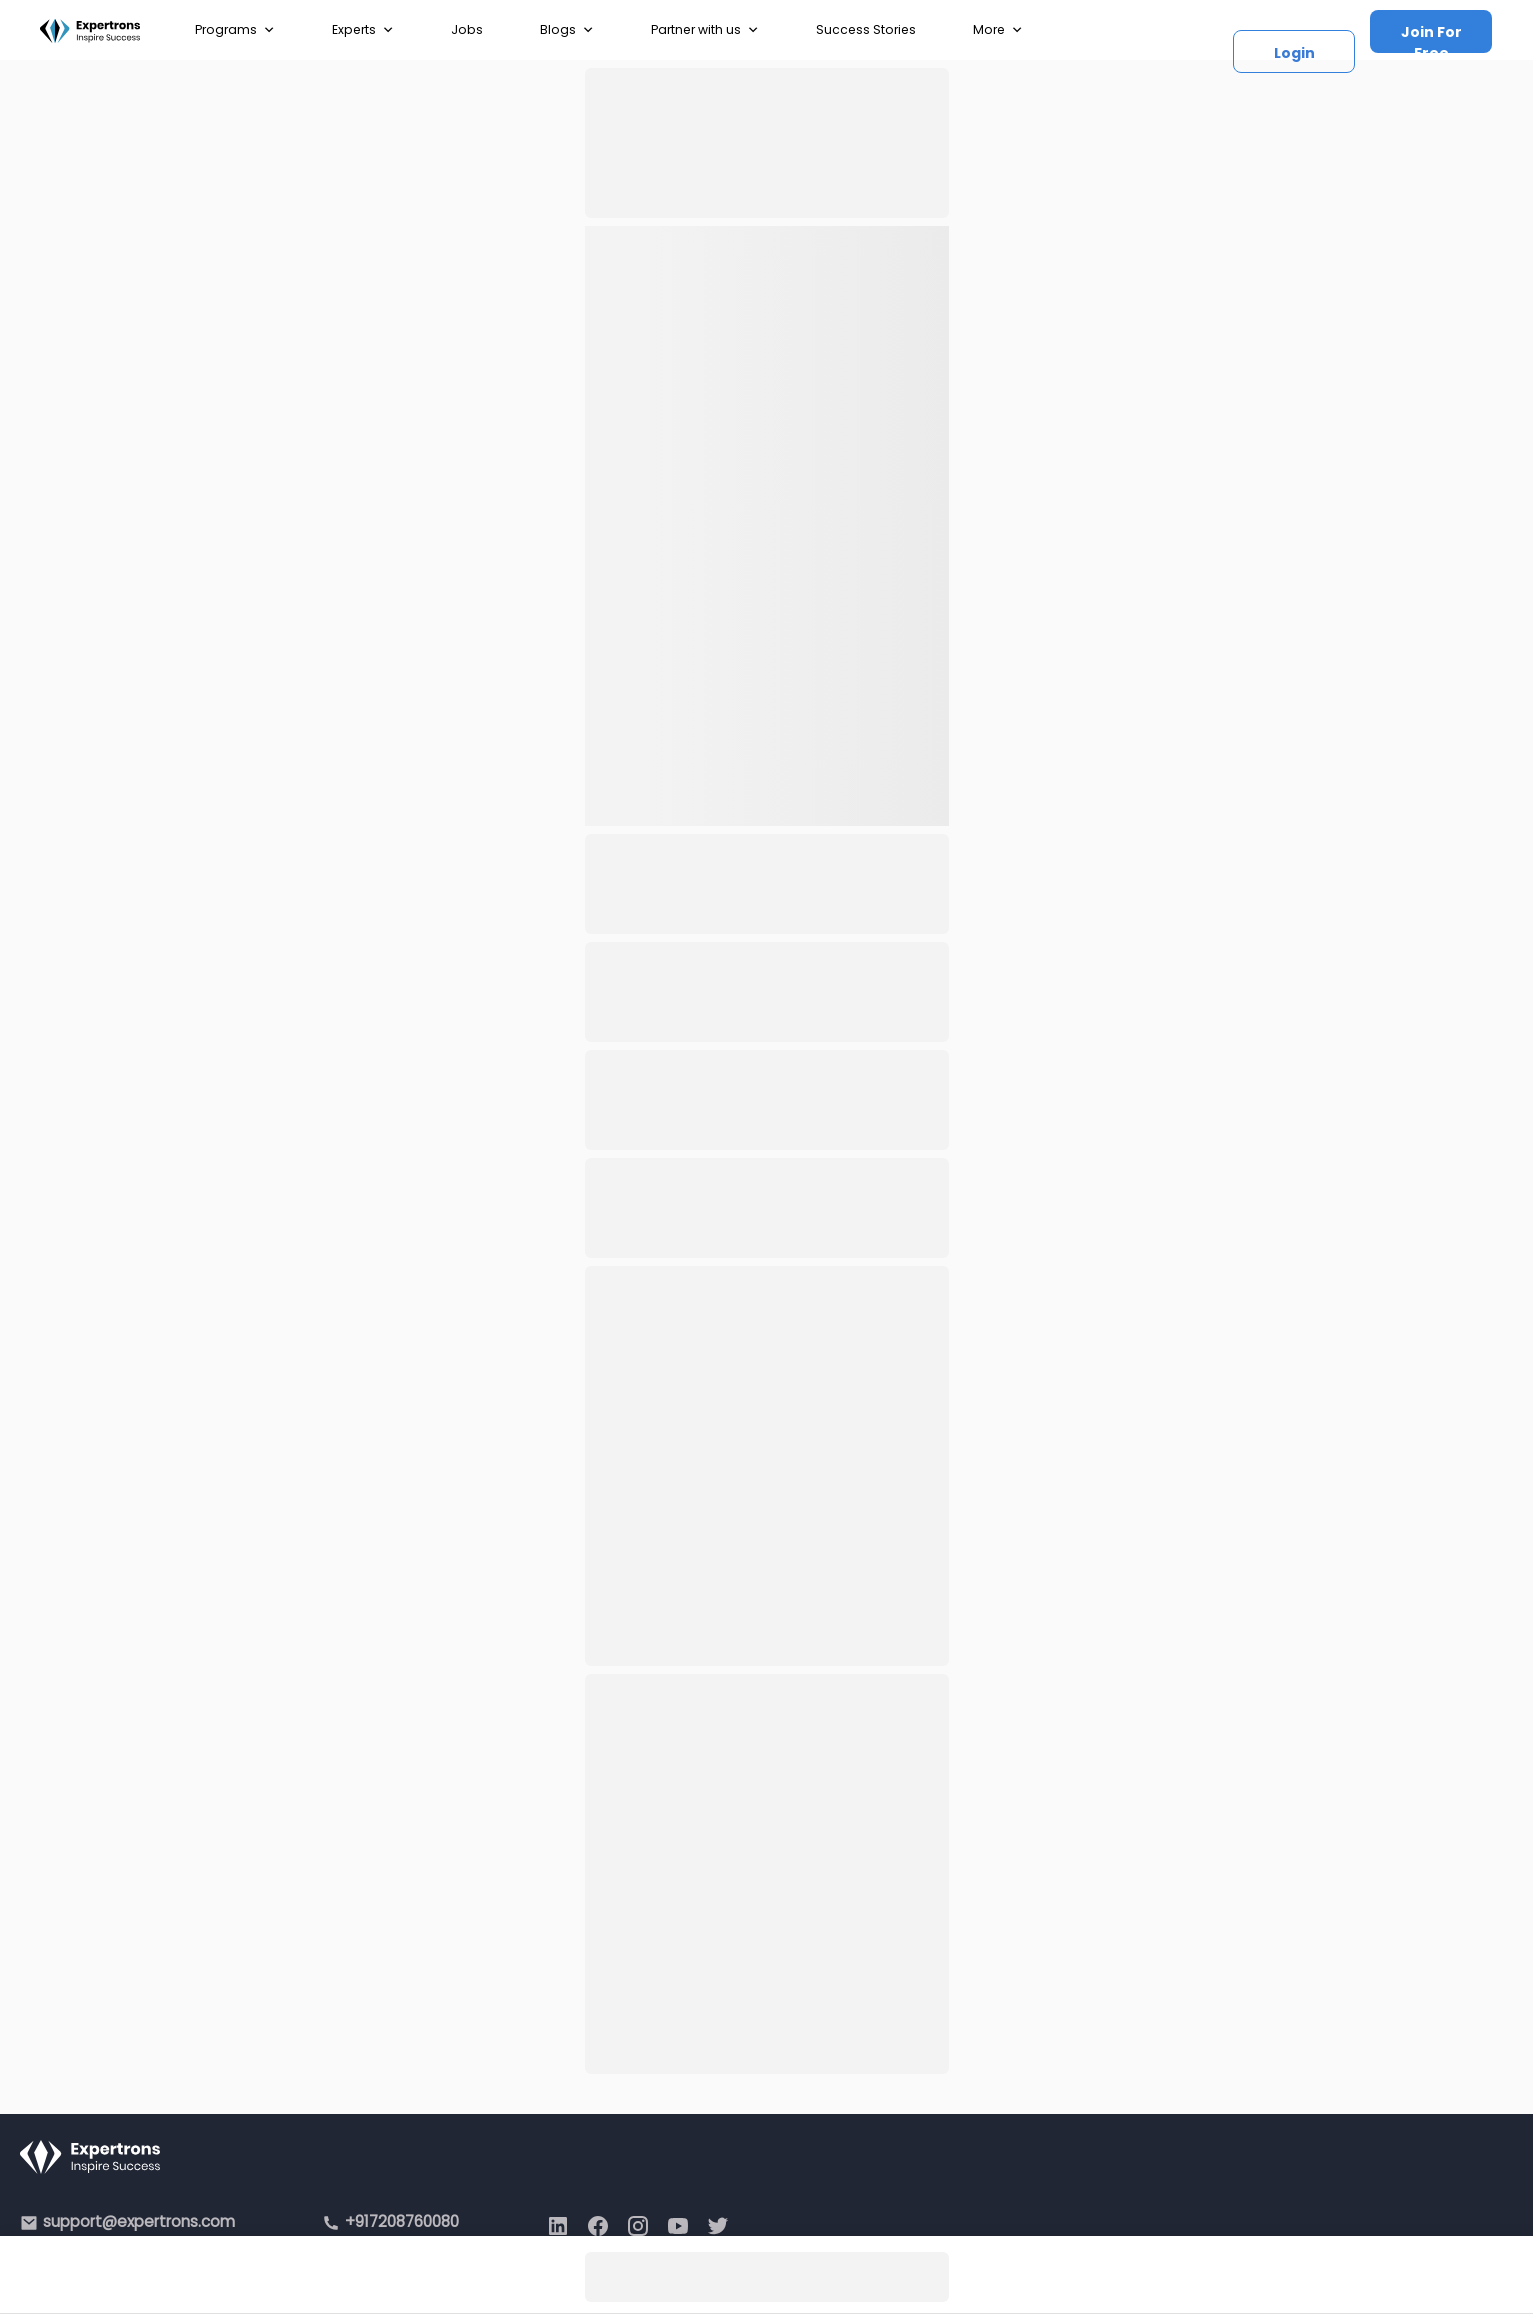 This screenshot has height=2314, width=1533. What do you see at coordinates (363, 30) in the screenshot?
I see `Experts` at bounding box center [363, 30].